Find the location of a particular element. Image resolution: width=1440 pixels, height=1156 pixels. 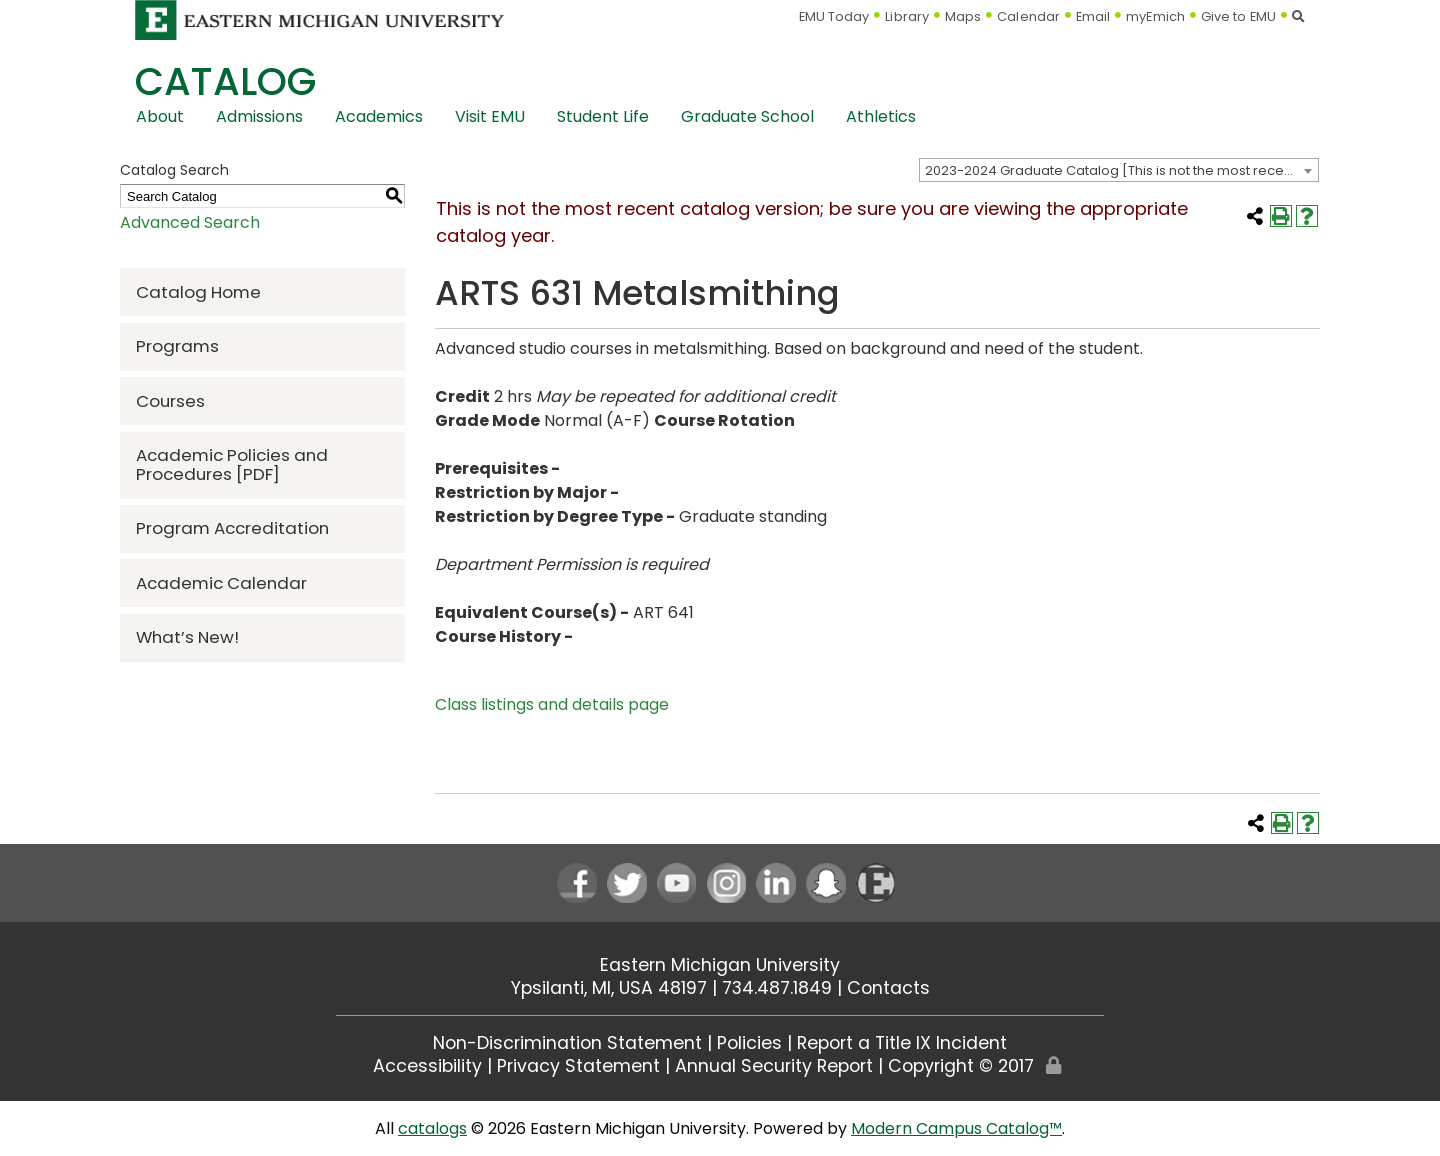

Graduate School is located at coordinates (747, 116).